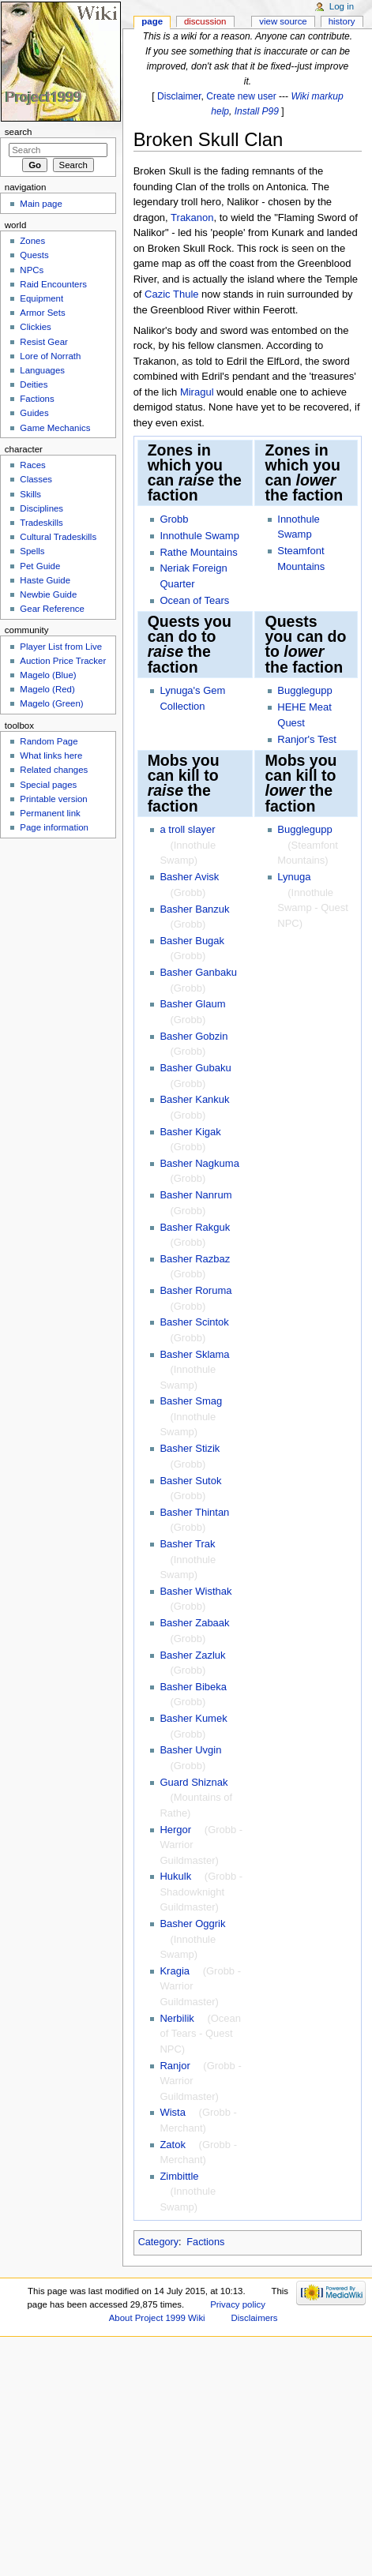  What do you see at coordinates (257, 111) in the screenshot?
I see `Install P99` at bounding box center [257, 111].